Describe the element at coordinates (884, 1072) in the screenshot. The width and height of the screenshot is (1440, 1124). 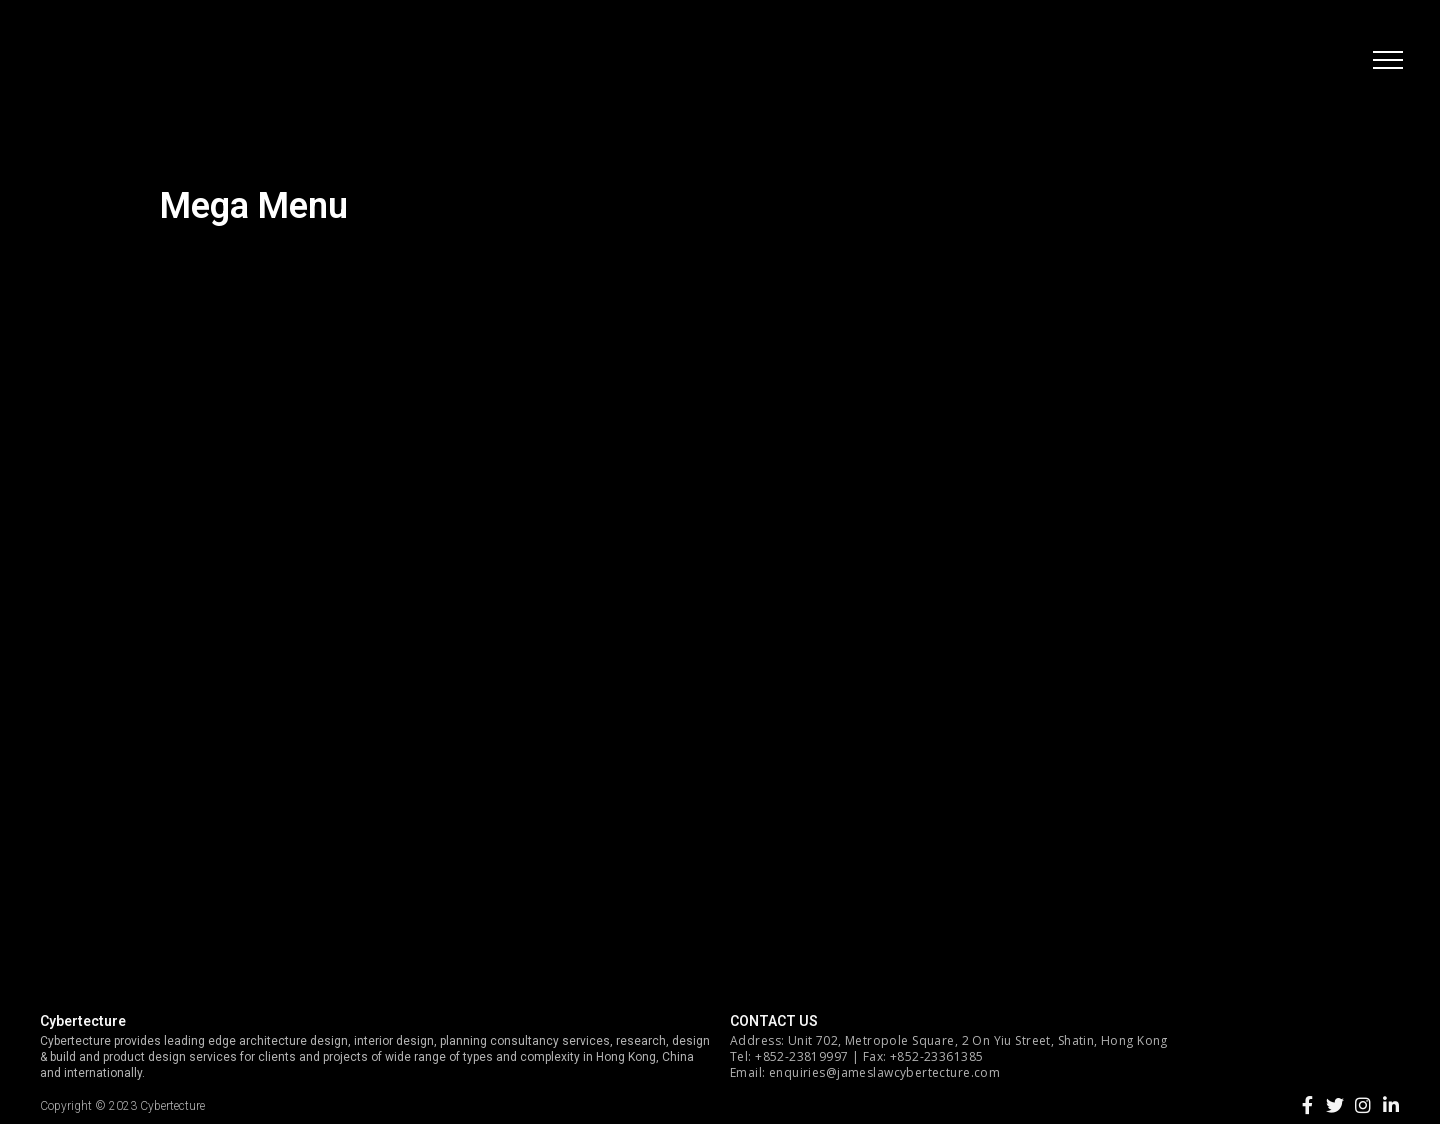
I see `enquiries@jameslawcybertecture.com` at that location.